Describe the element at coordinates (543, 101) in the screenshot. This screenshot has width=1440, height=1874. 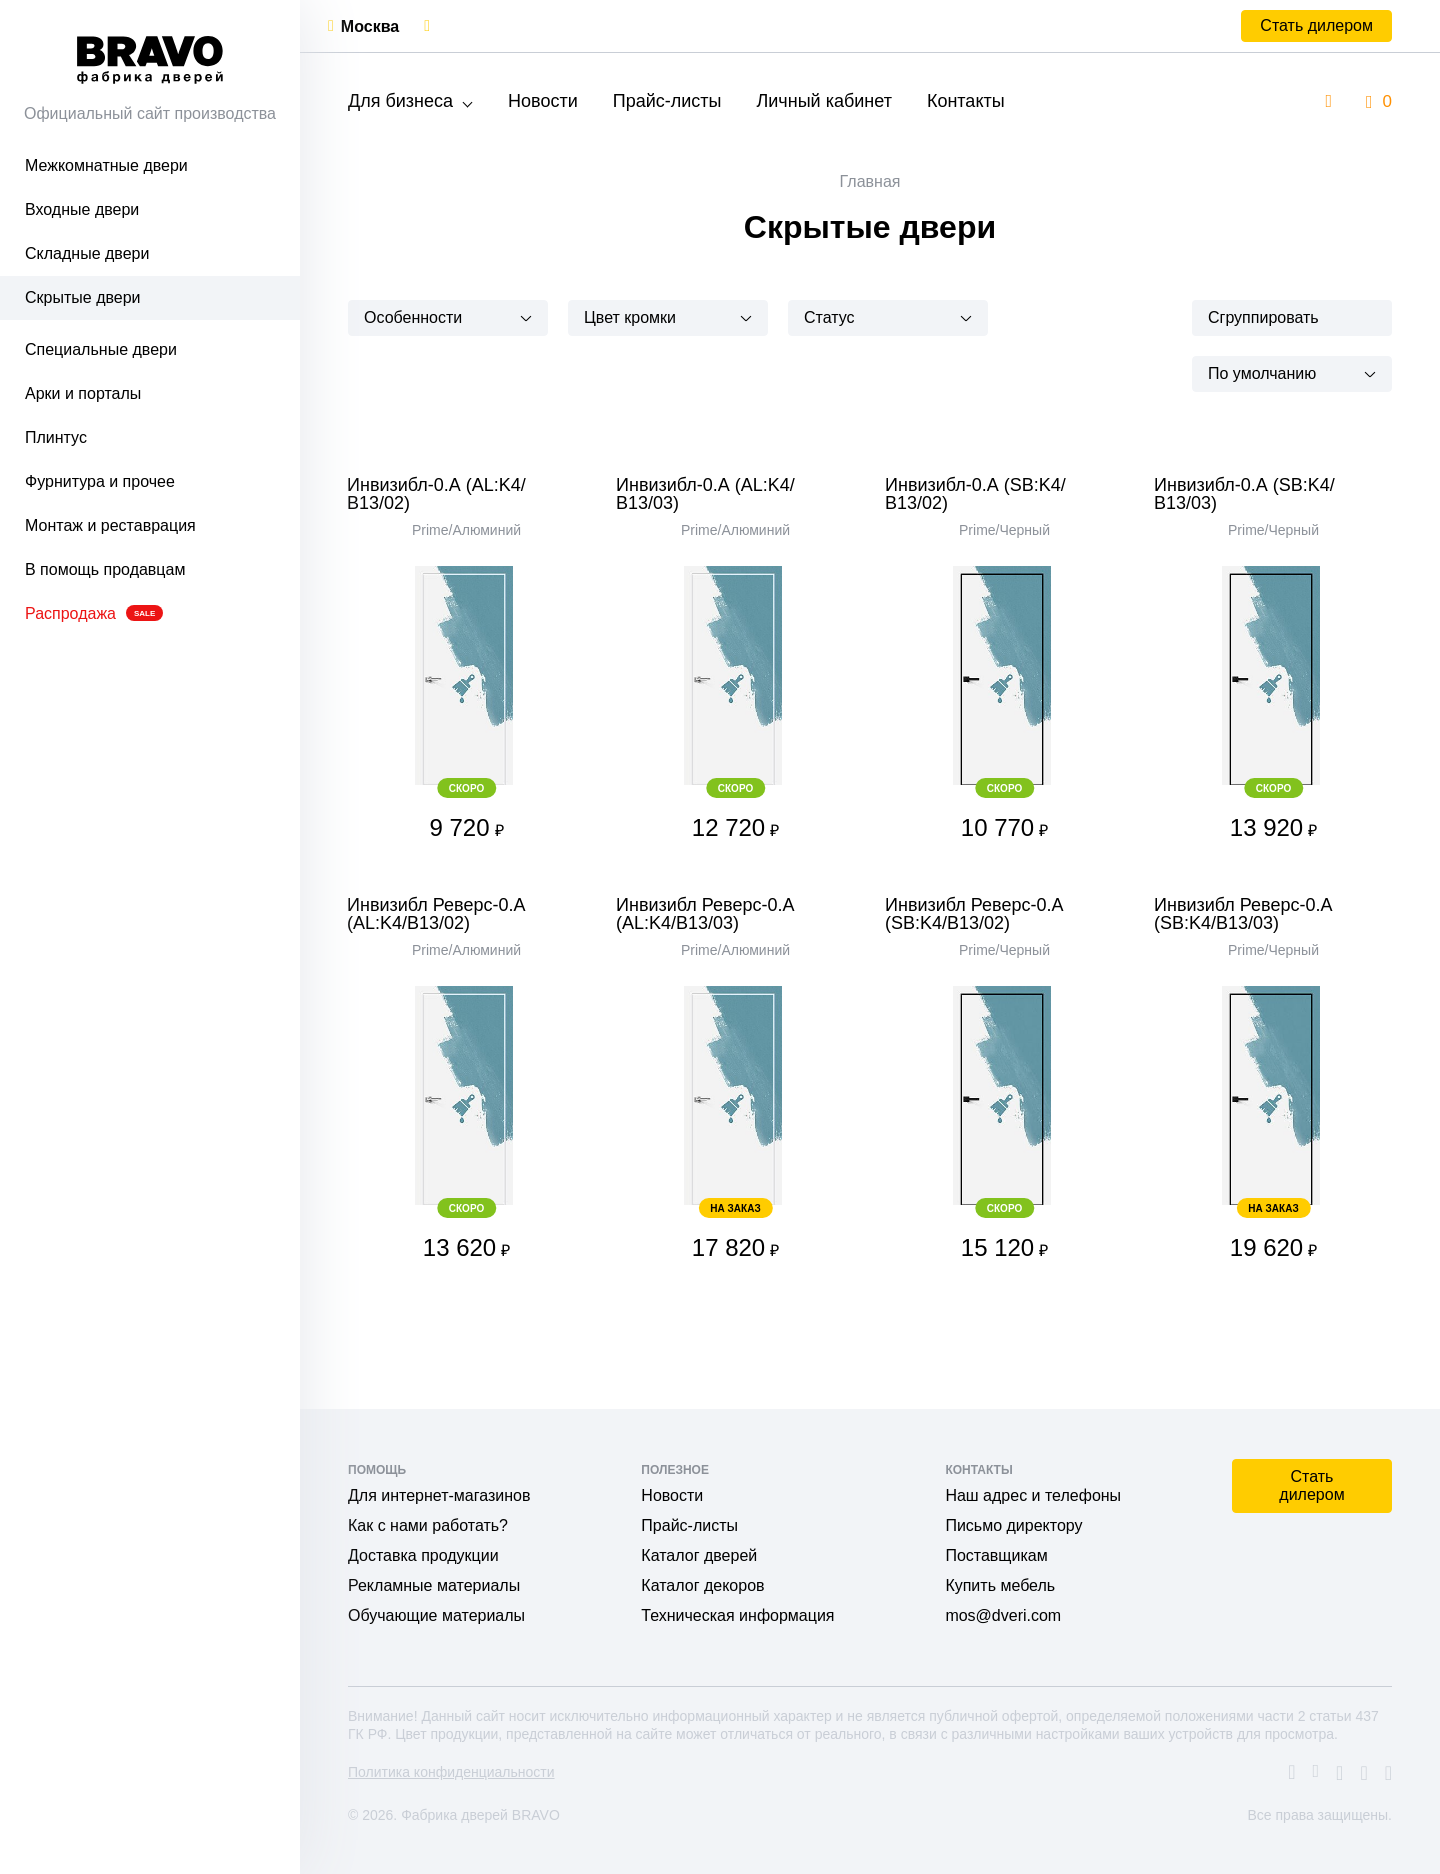
I see `Новости` at that location.